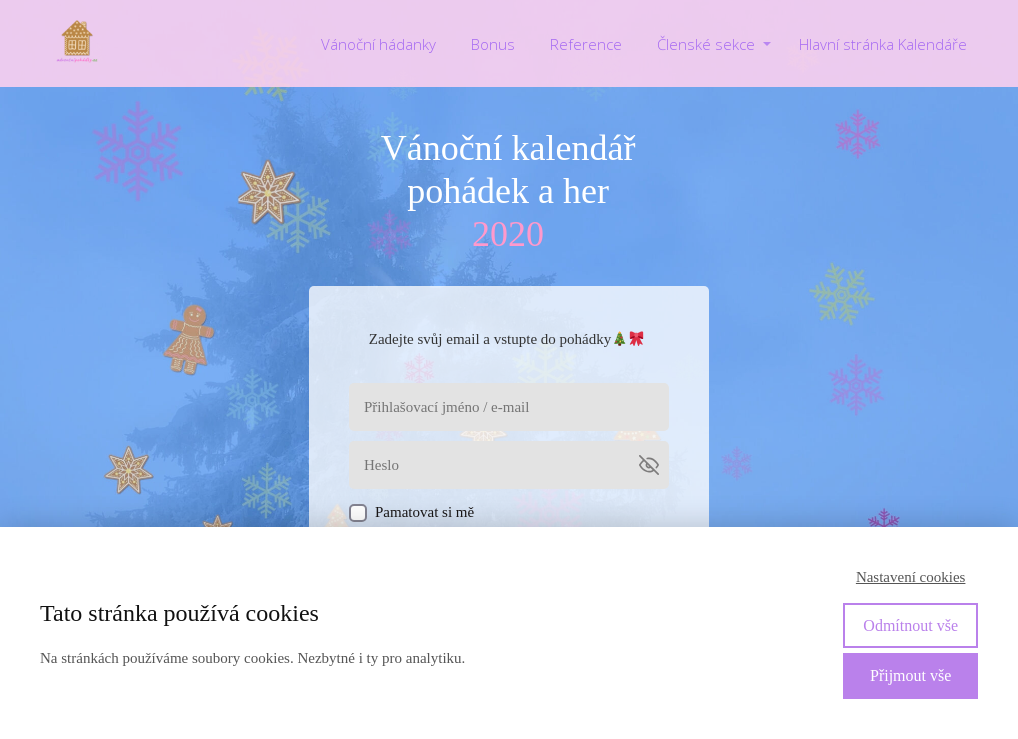 The image size is (1018, 739). What do you see at coordinates (378, 44) in the screenshot?
I see `Vánoční hádanky` at bounding box center [378, 44].